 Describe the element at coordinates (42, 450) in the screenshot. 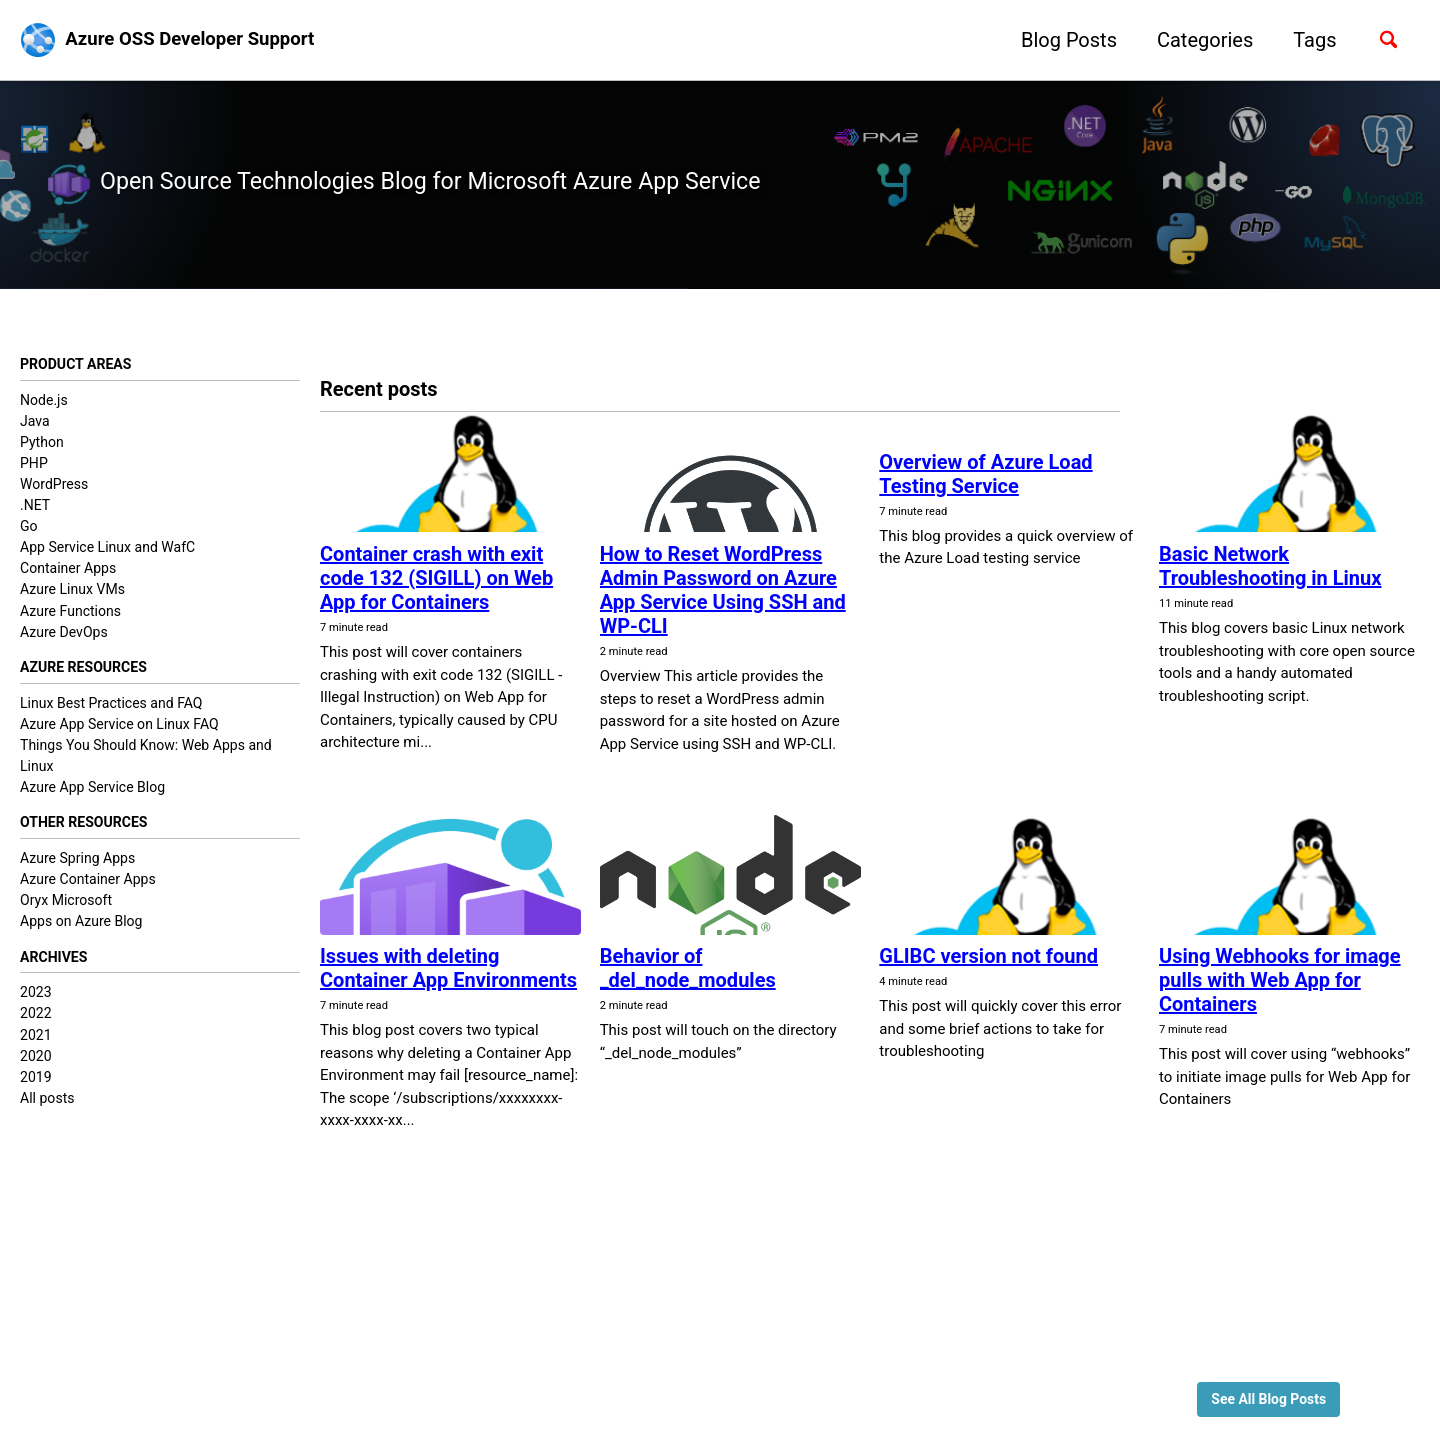

I see `Python` at that location.